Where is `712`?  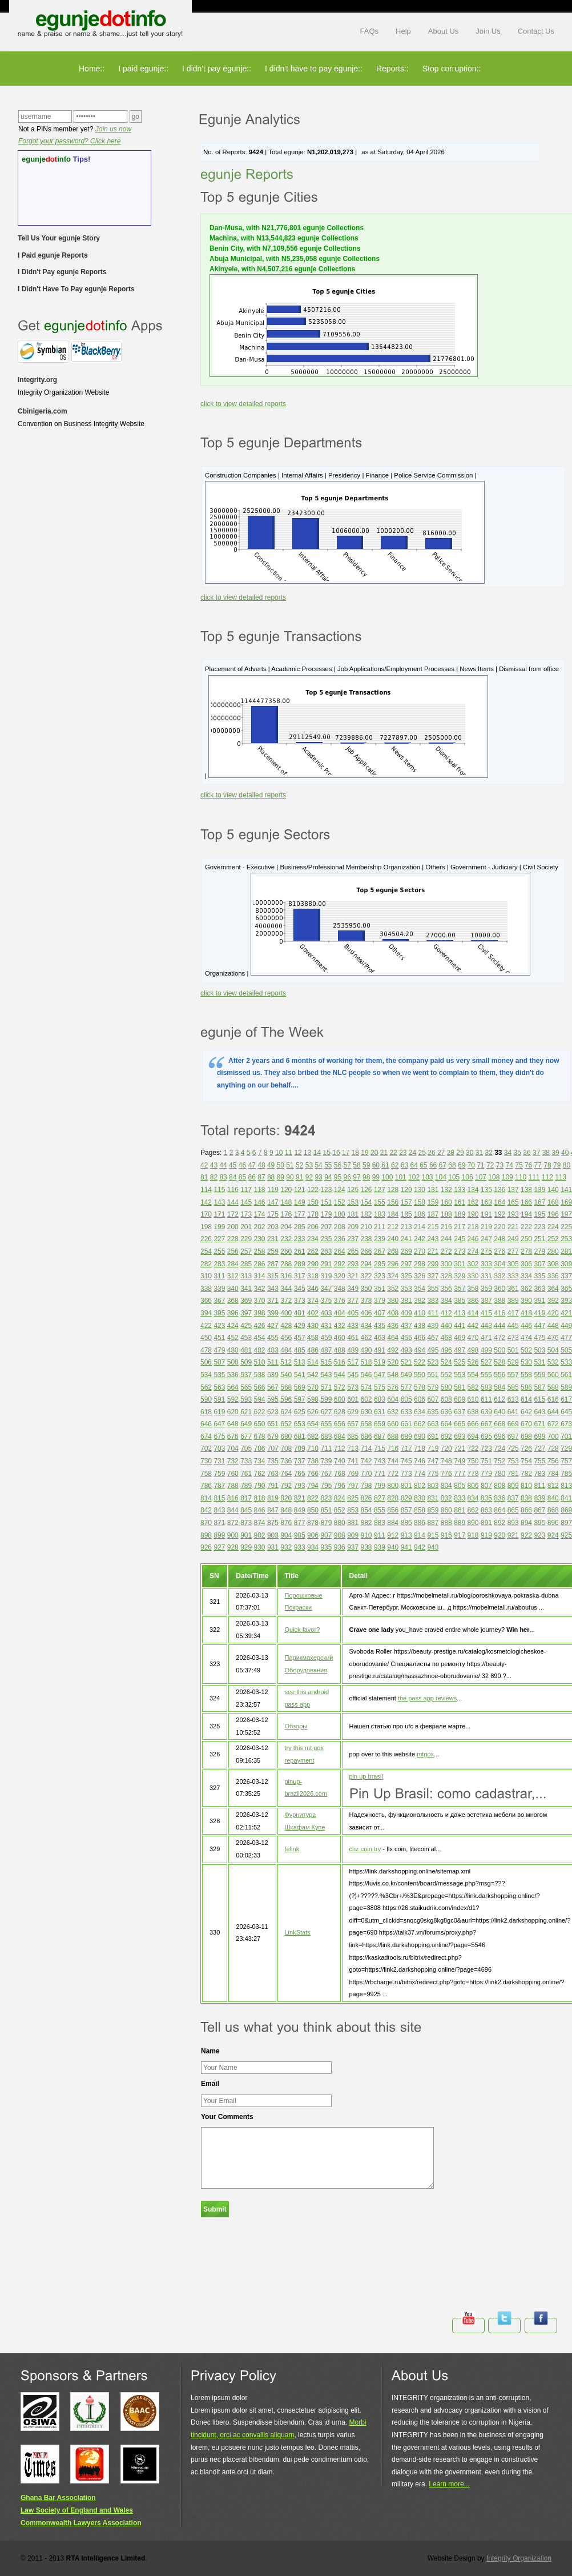 712 is located at coordinates (339, 1448).